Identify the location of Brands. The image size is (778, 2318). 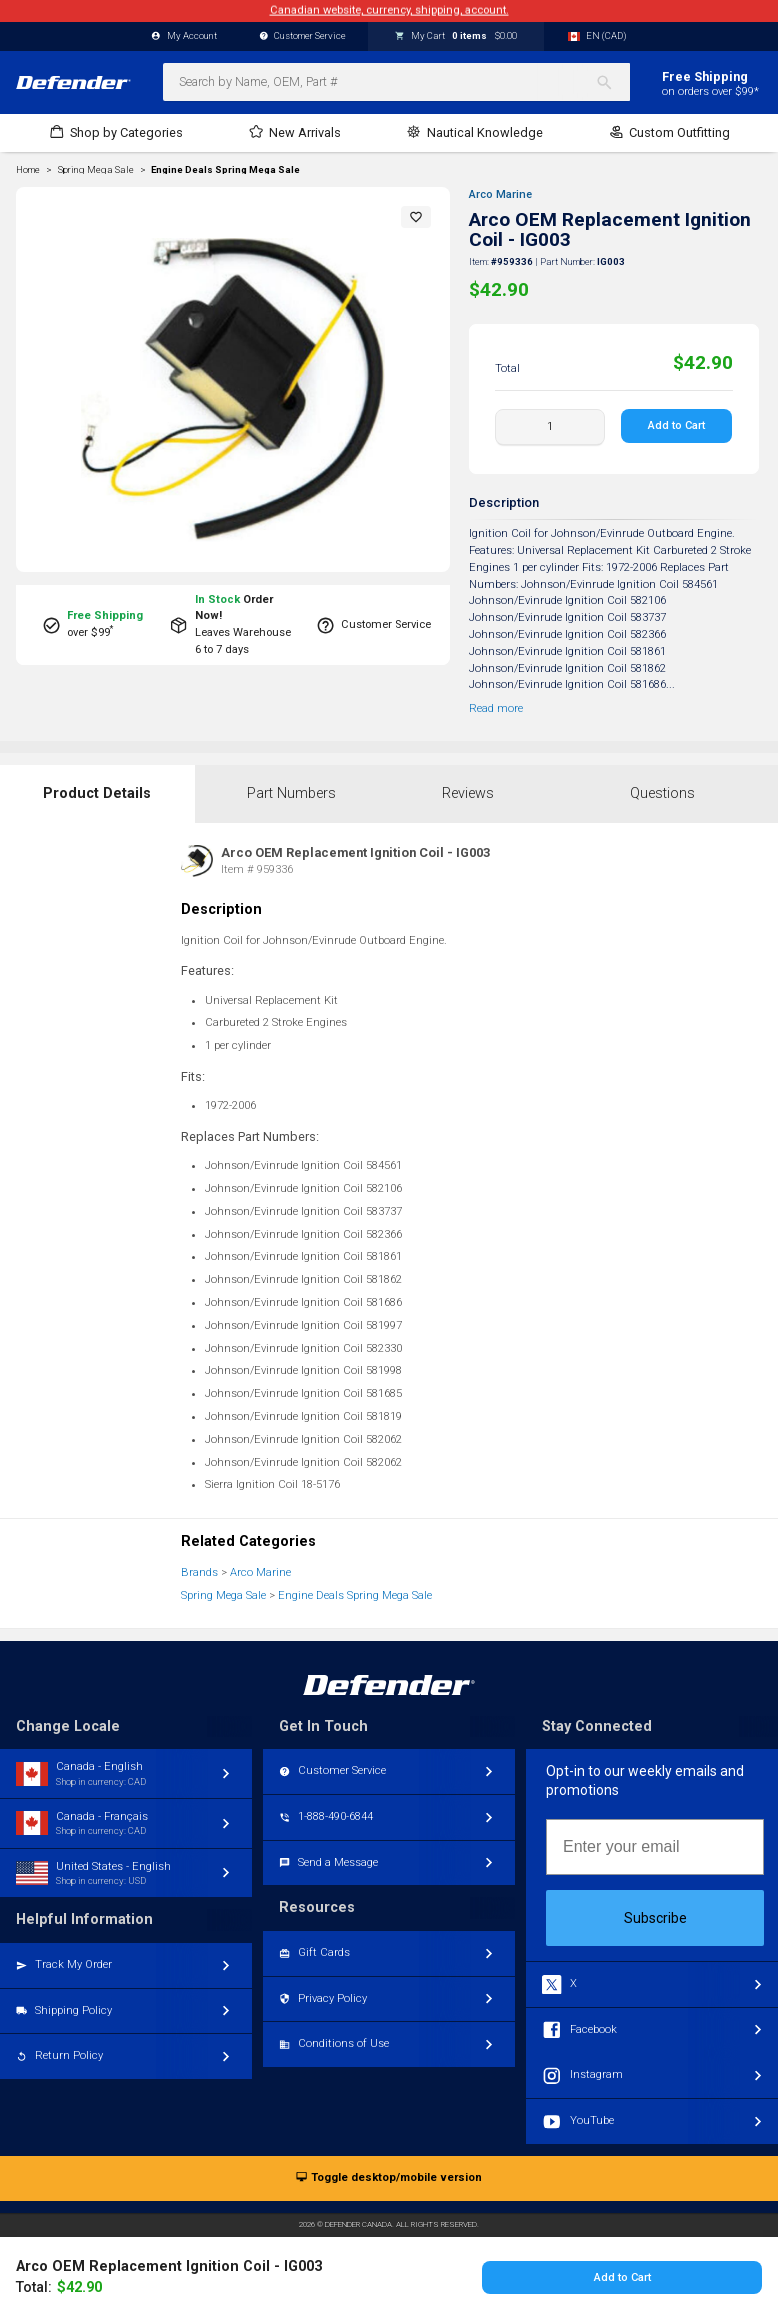
(199, 1572).